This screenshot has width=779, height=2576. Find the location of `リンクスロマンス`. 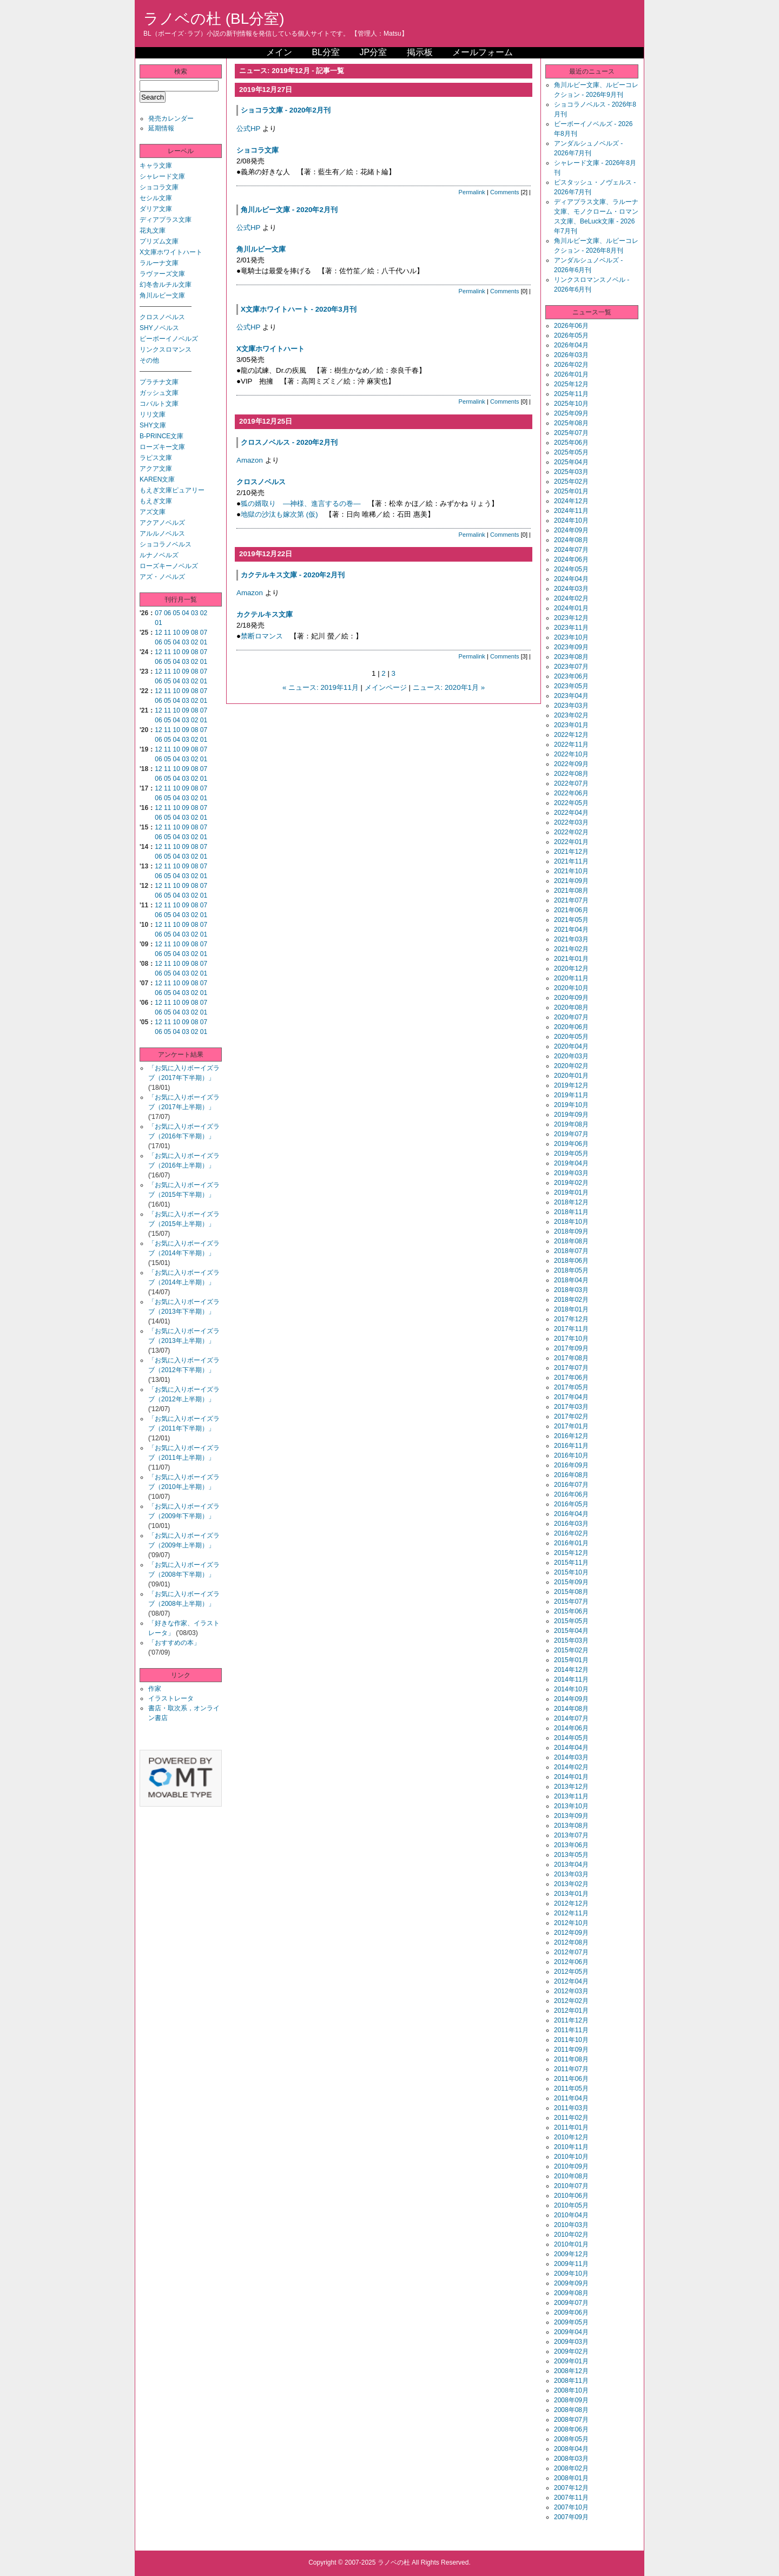

リンクスロマンス is located at coordinates (166, 349).